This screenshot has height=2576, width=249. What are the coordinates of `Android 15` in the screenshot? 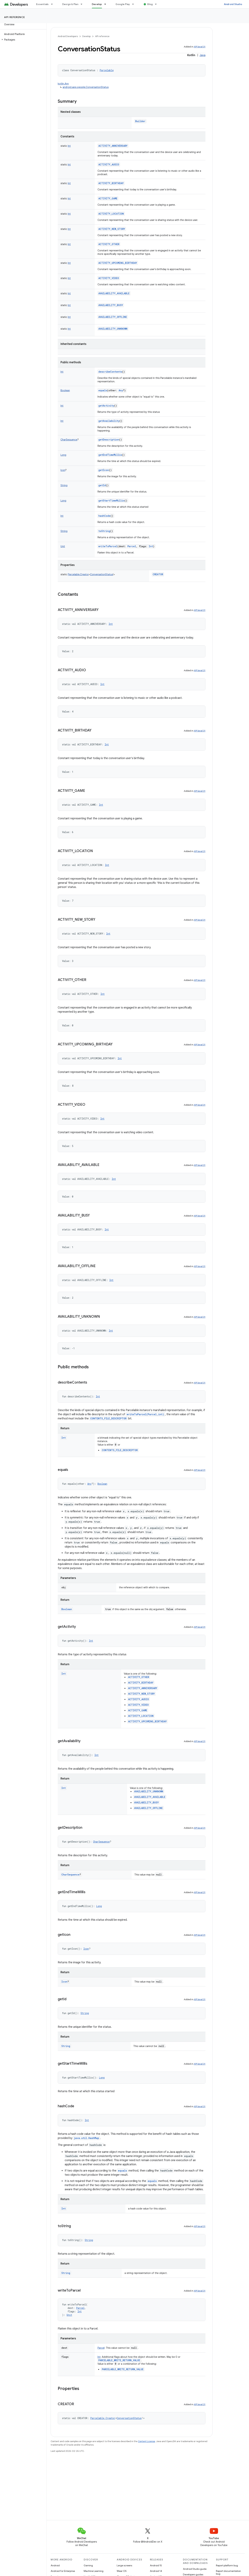 It's located at (156, 2565).